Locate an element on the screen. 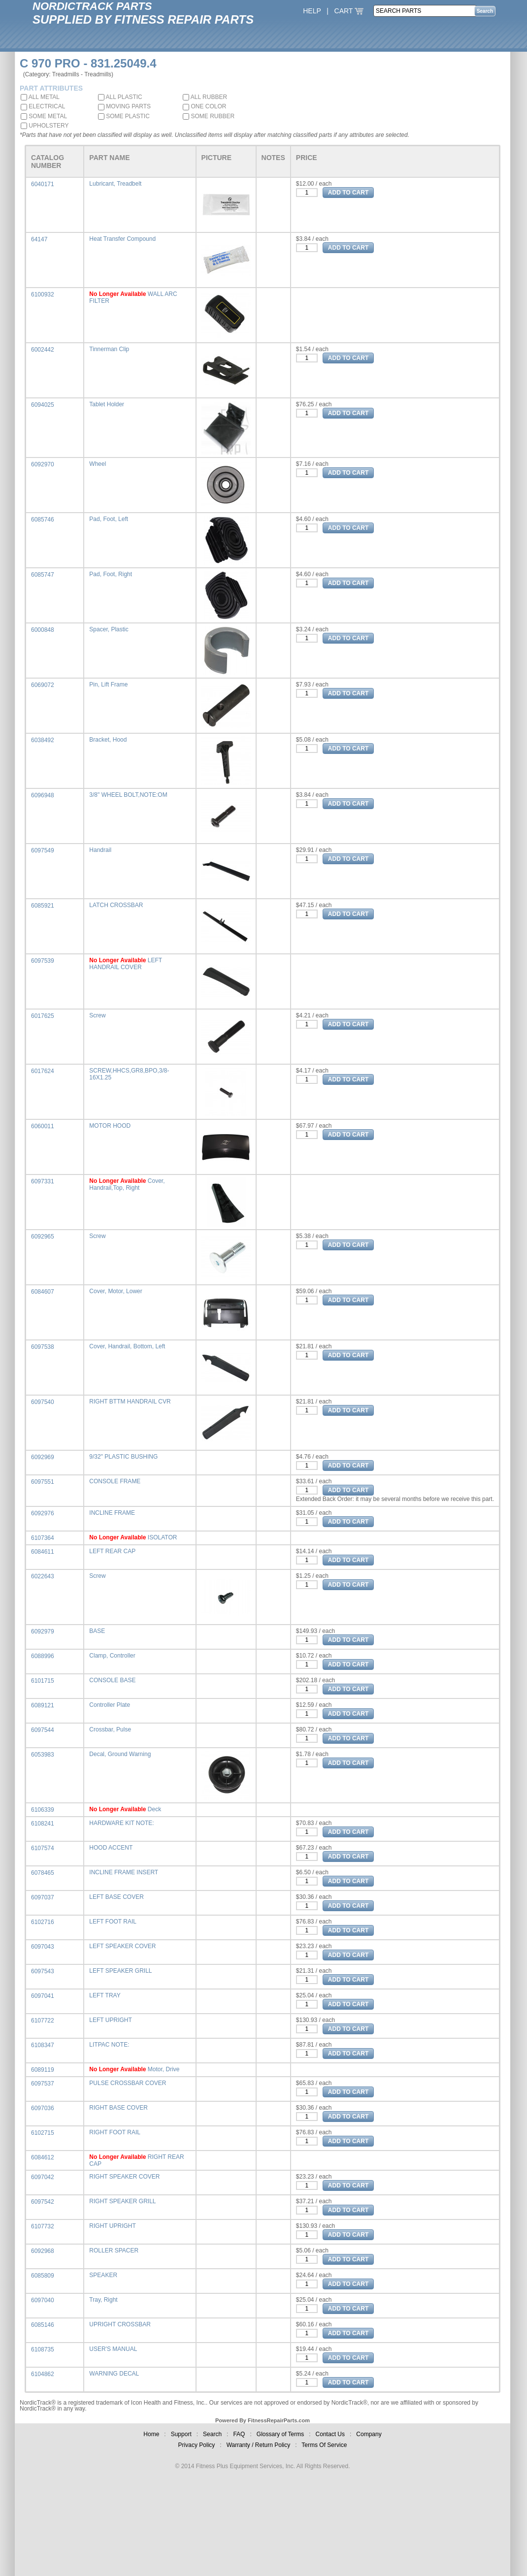 The image size is (527, 2576). 6002442 is located at coordinates (42, 349).